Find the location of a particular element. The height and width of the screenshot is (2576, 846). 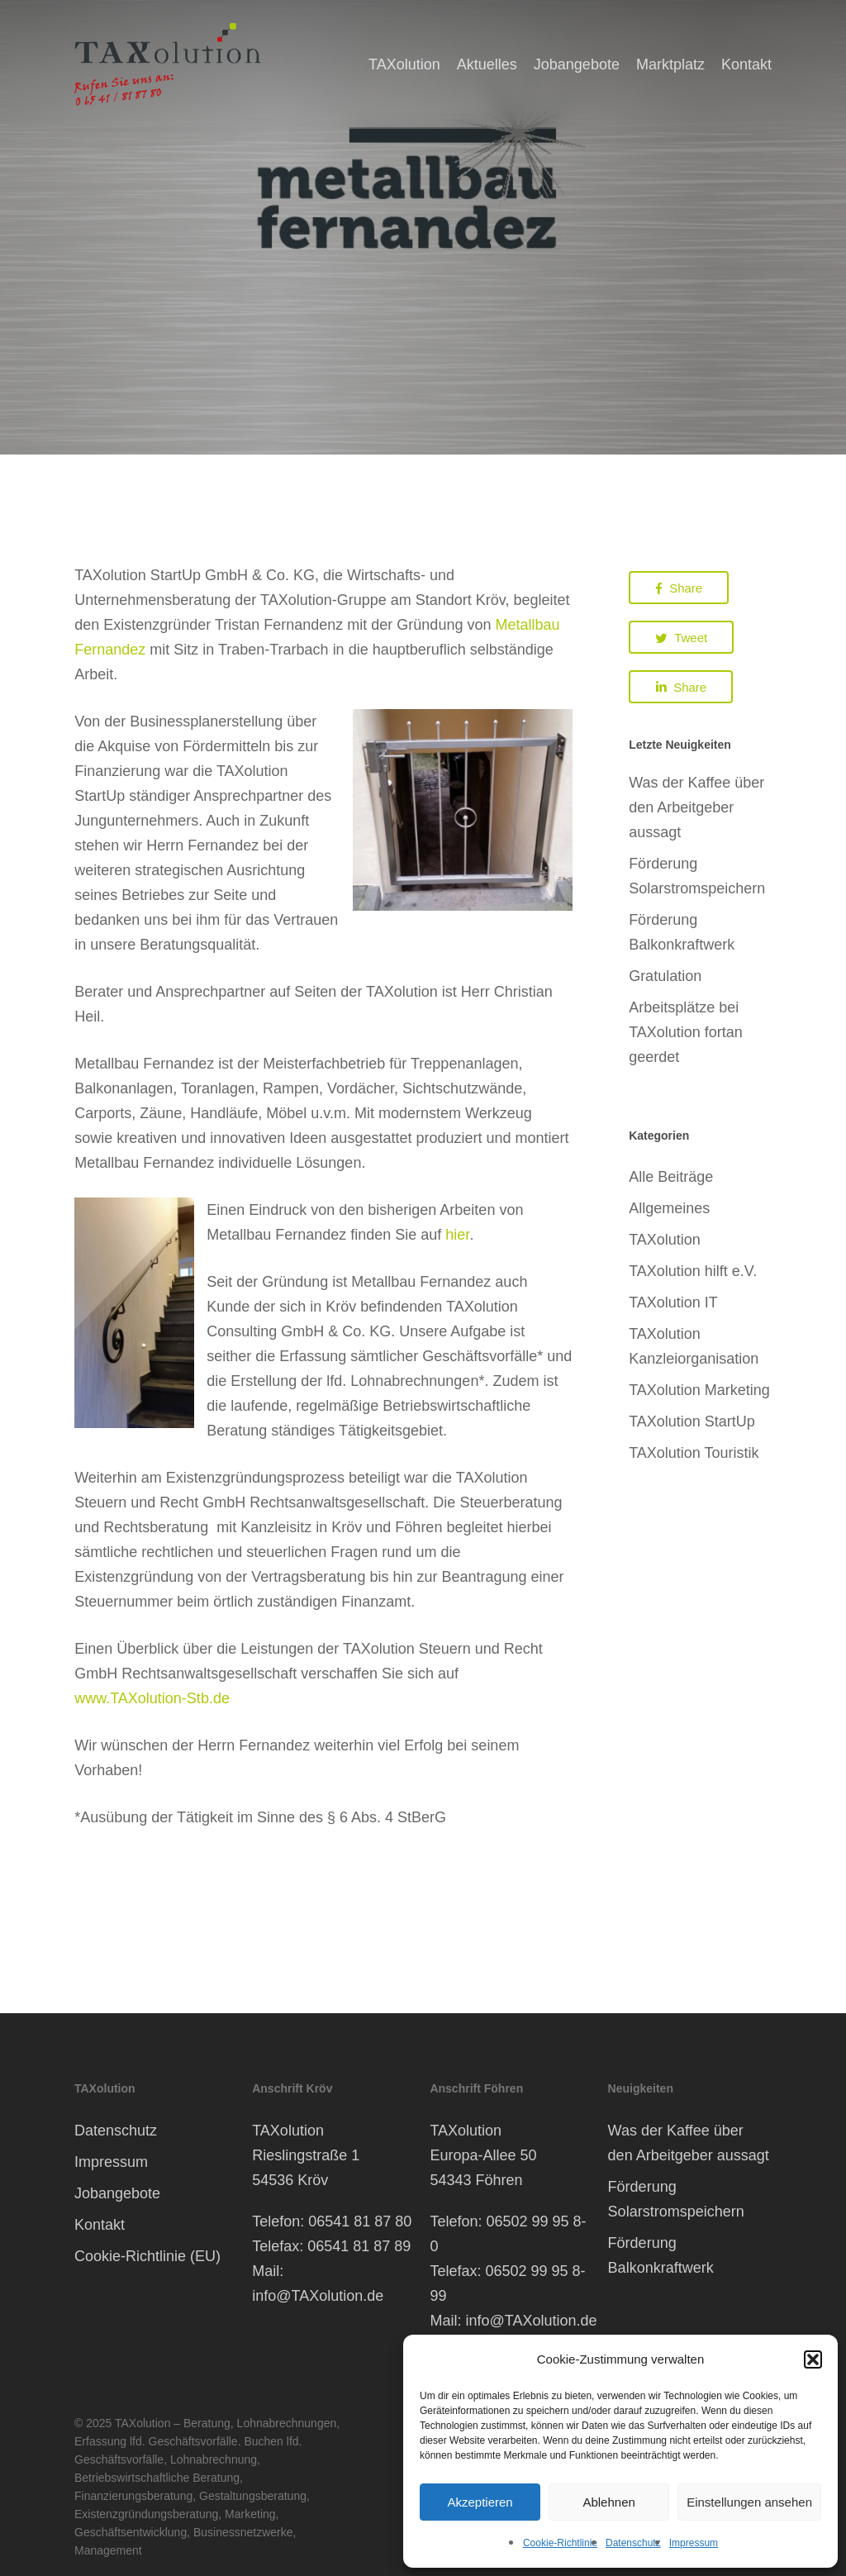

TAXolution Kanzleiorganisation is located at coordinates (693, 1346).